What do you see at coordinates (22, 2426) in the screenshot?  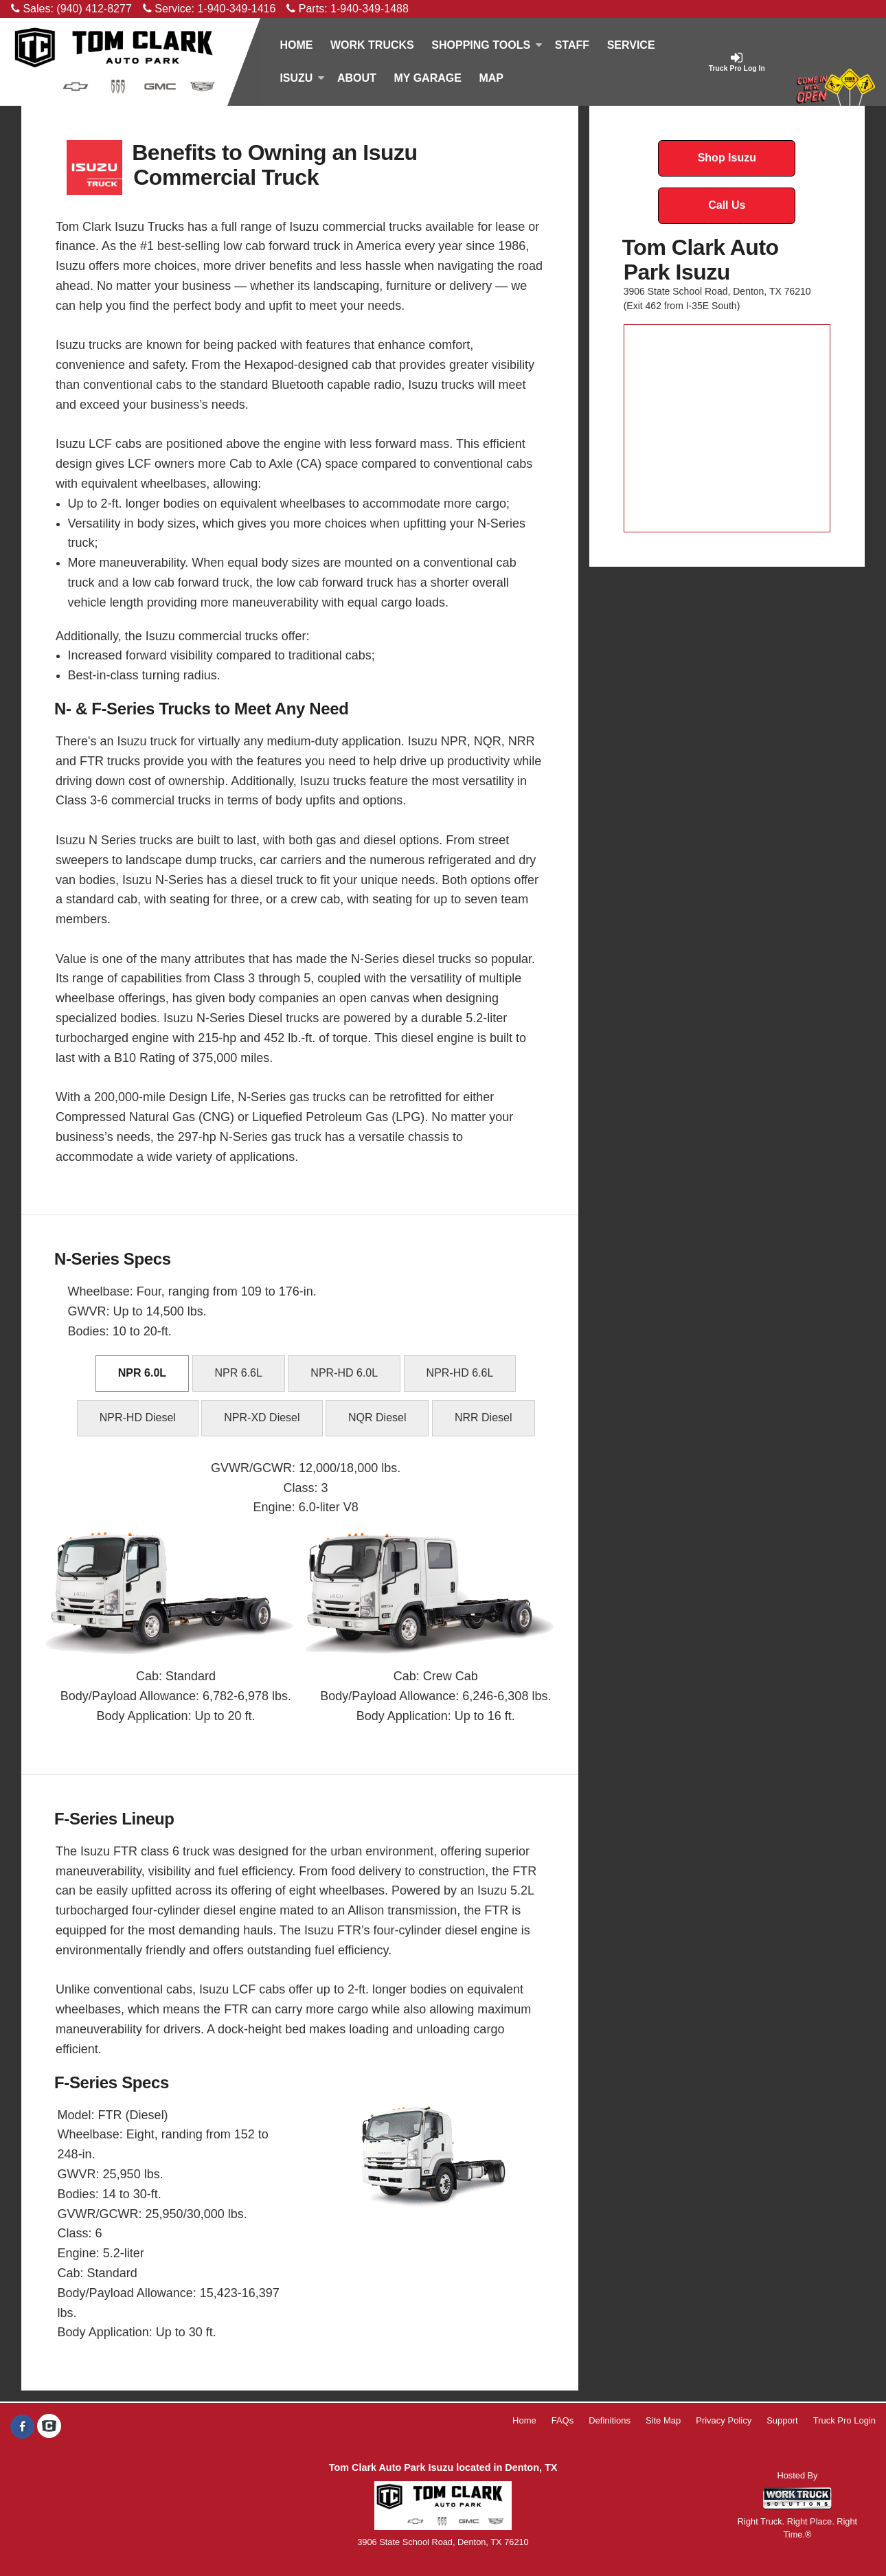 I see `[Share On Facebook]` at bounding box center [22, 2426].